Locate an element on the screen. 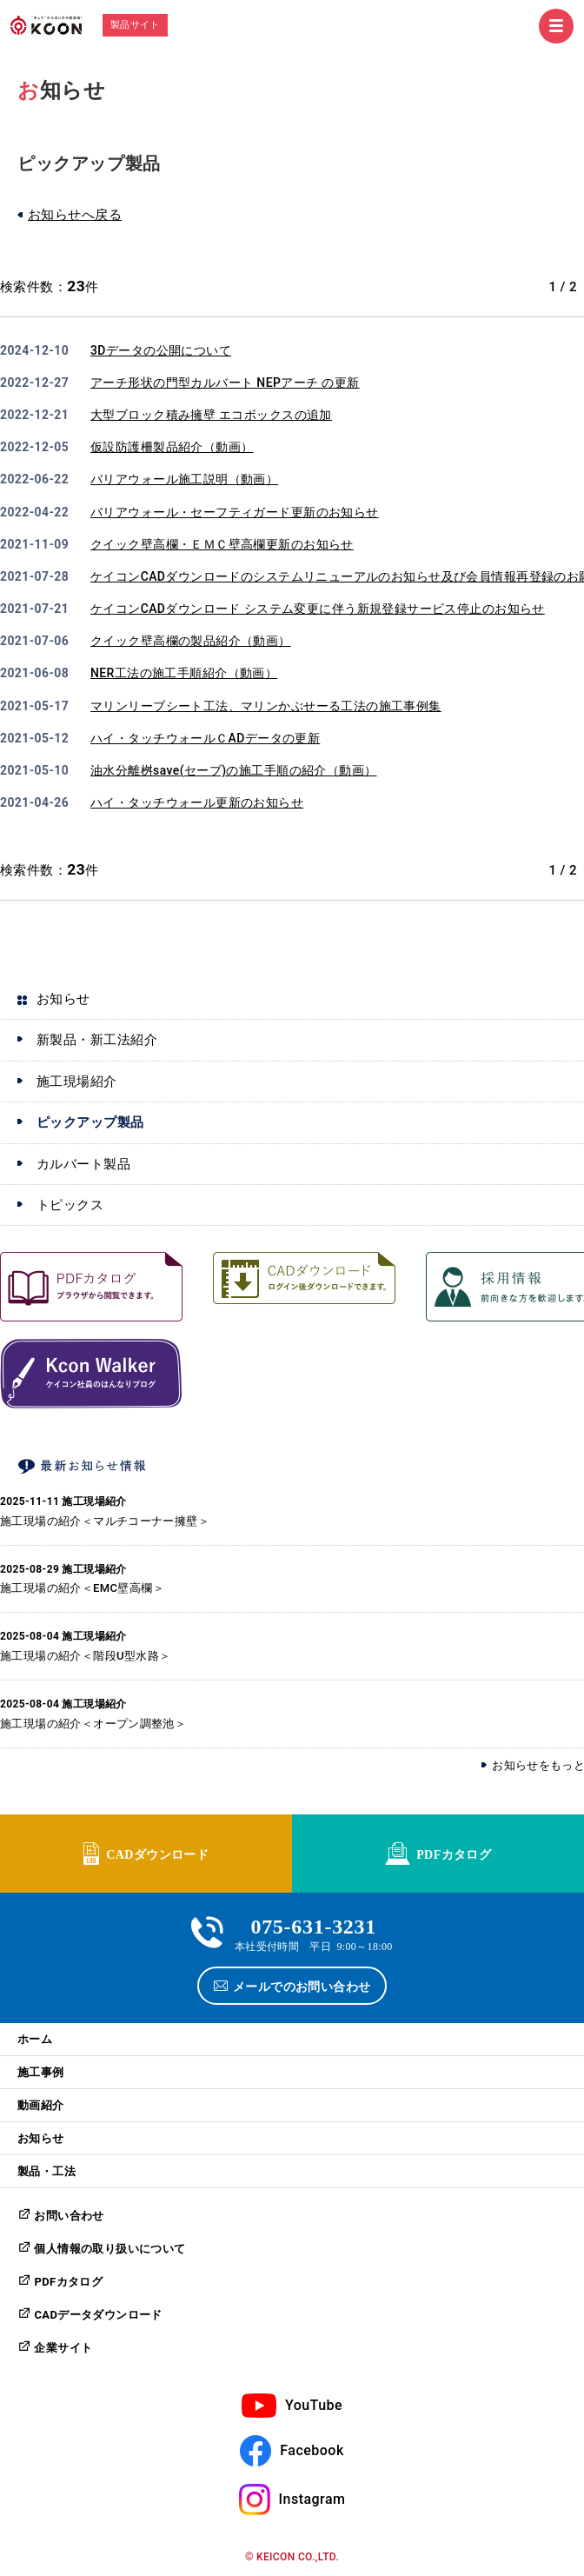 The width and height of the screenshot is (584, 2576). ホーム is located at coordinates (34, 2039).